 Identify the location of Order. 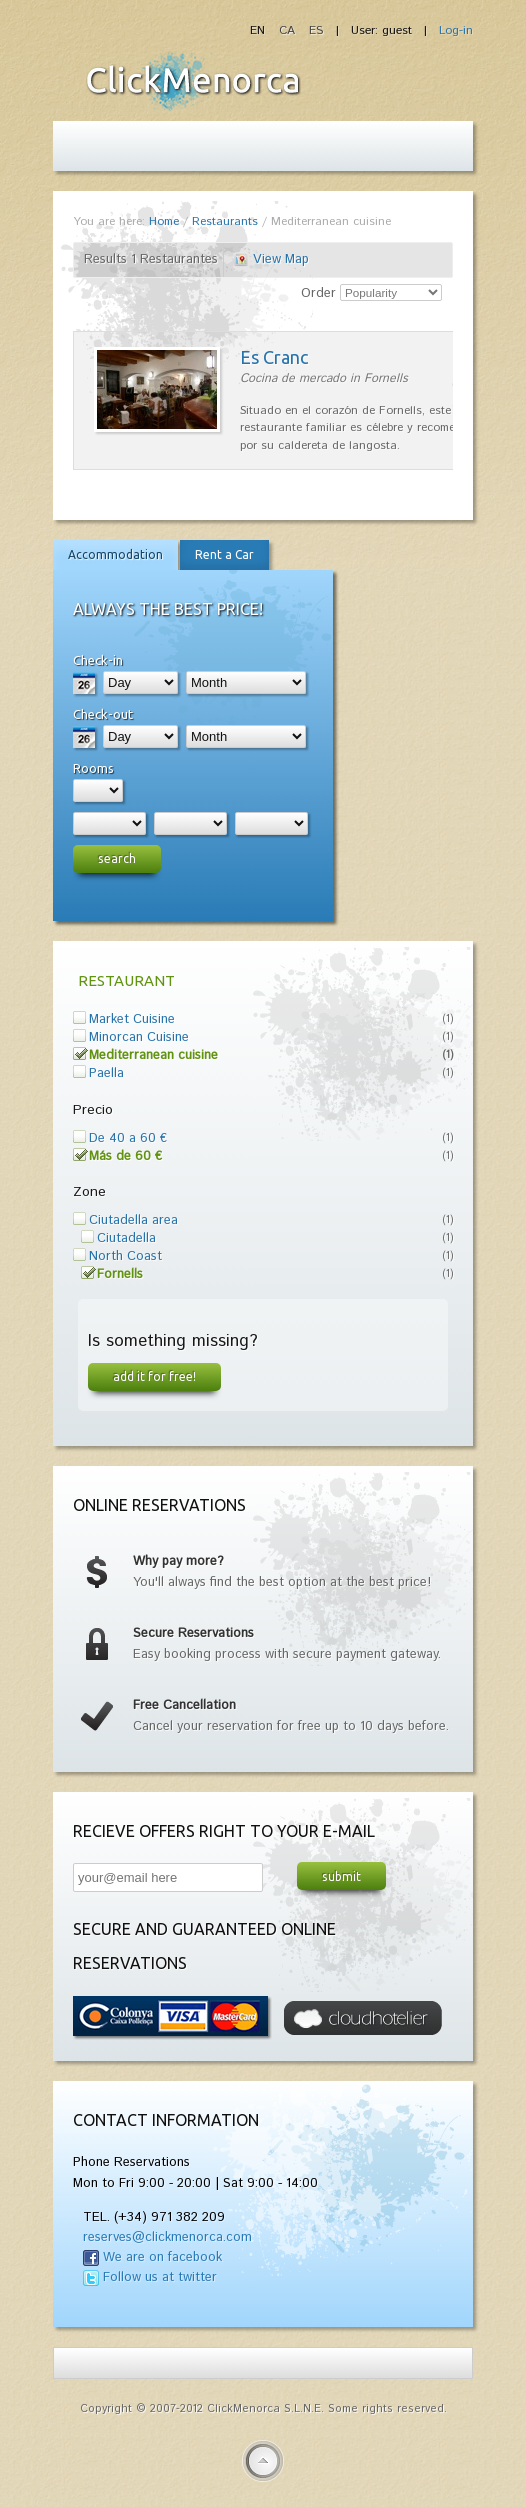
(318, 293).